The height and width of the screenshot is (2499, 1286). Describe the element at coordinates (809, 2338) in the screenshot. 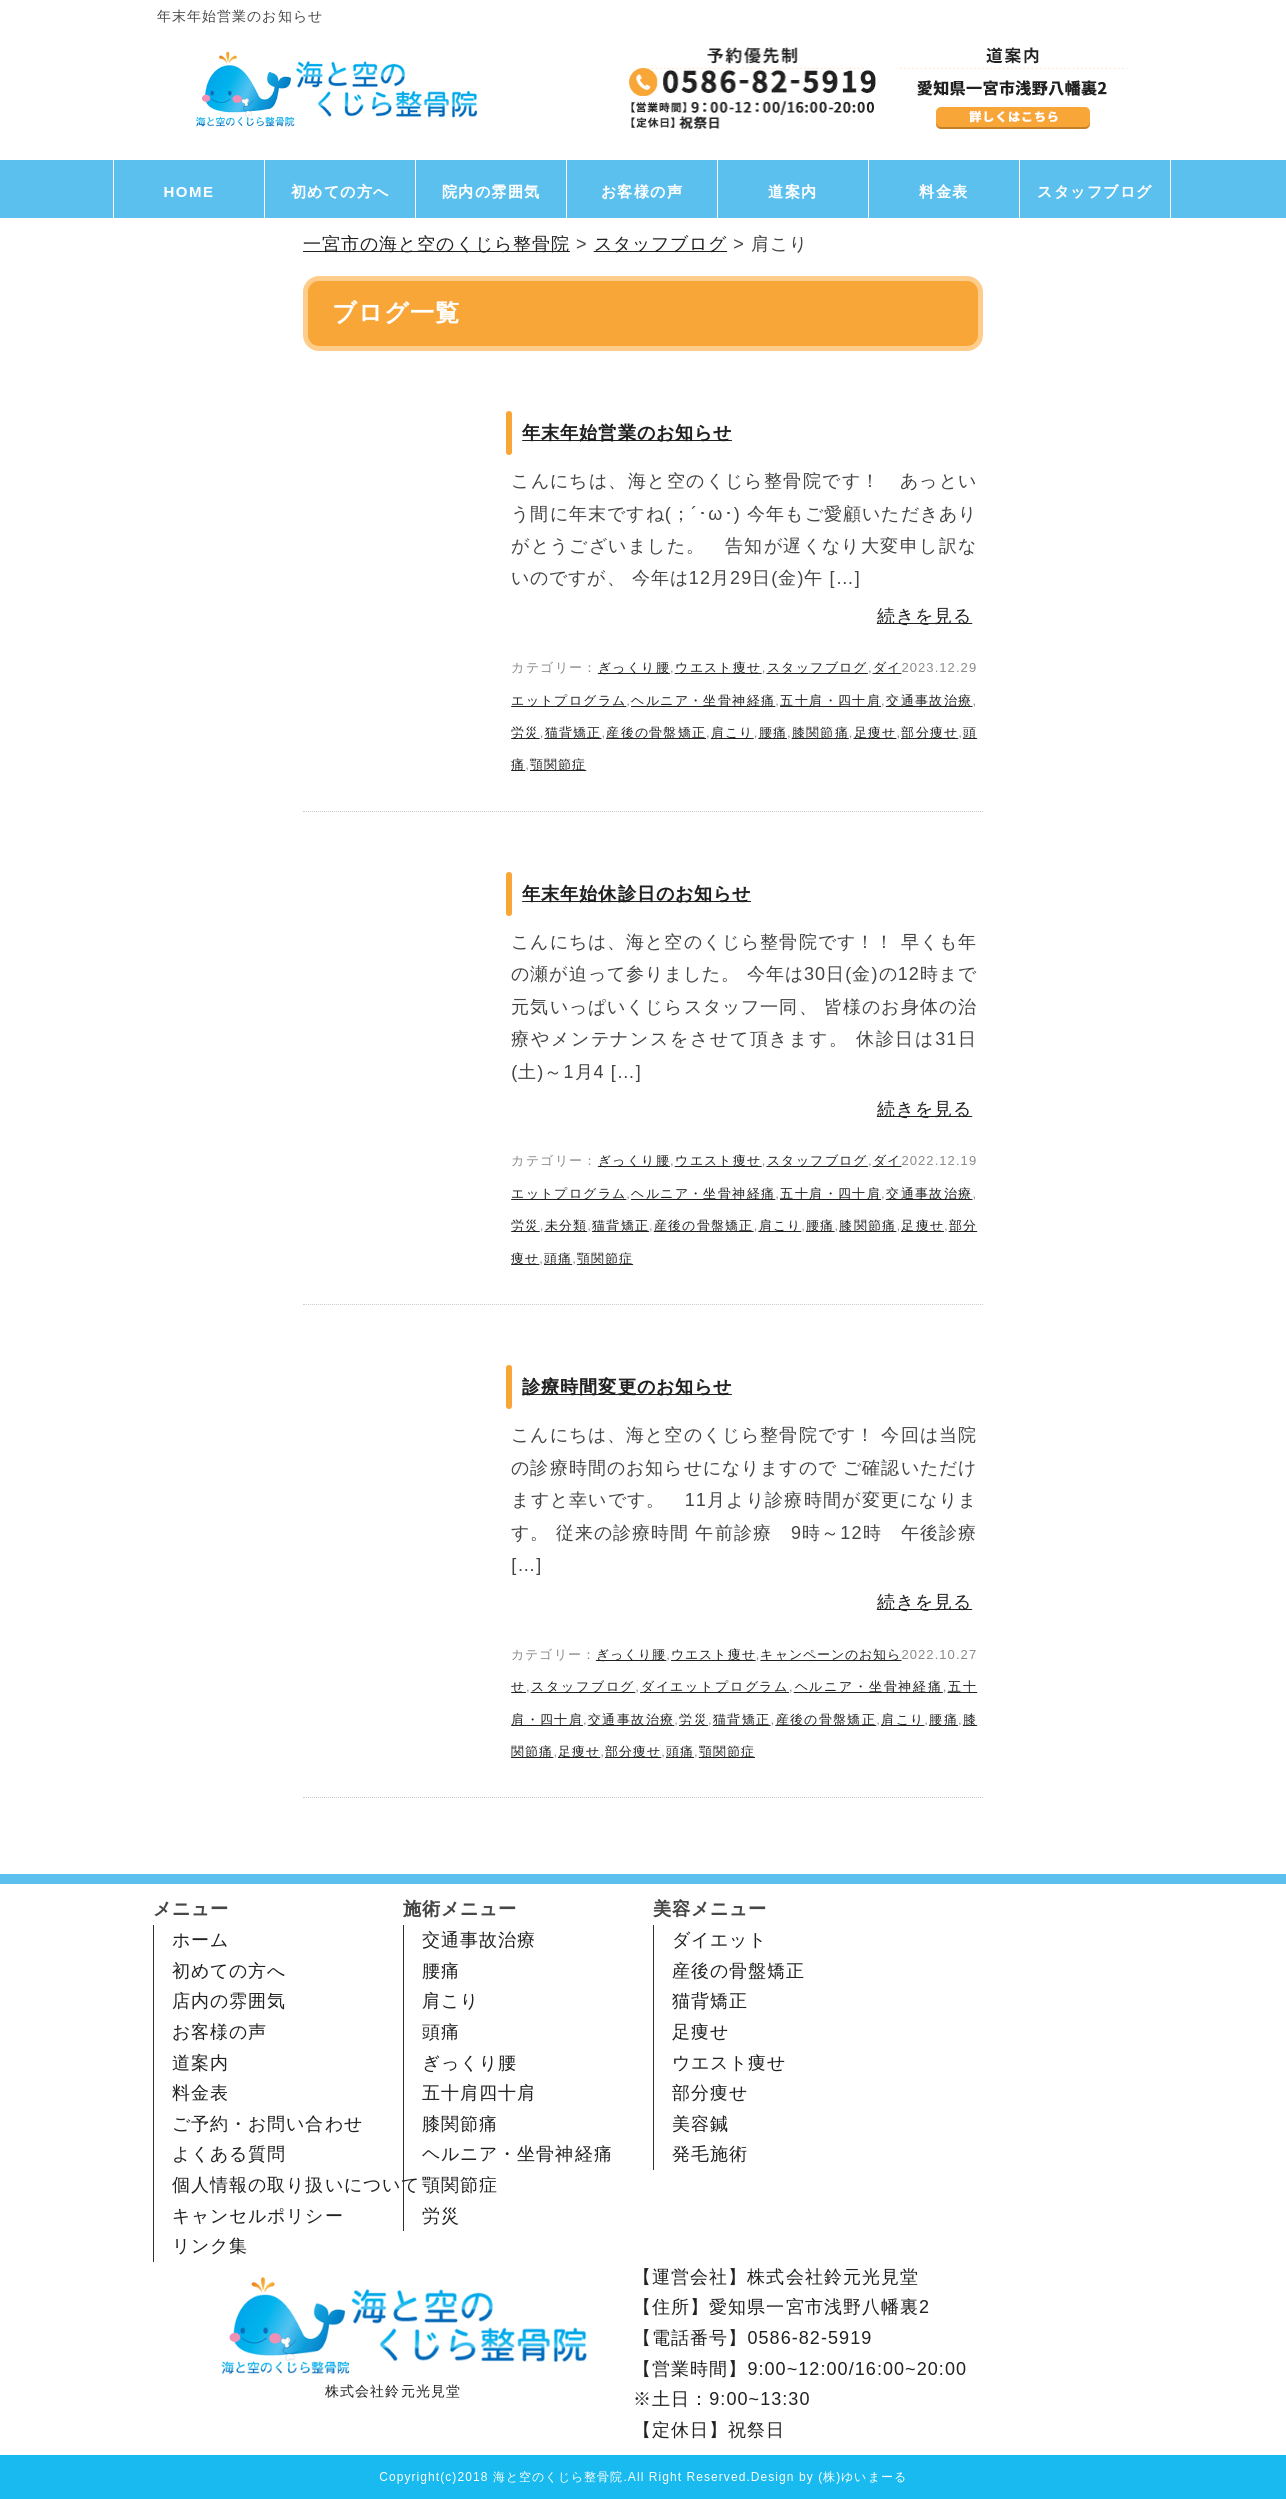

I see `0586-82-5919` at that location.